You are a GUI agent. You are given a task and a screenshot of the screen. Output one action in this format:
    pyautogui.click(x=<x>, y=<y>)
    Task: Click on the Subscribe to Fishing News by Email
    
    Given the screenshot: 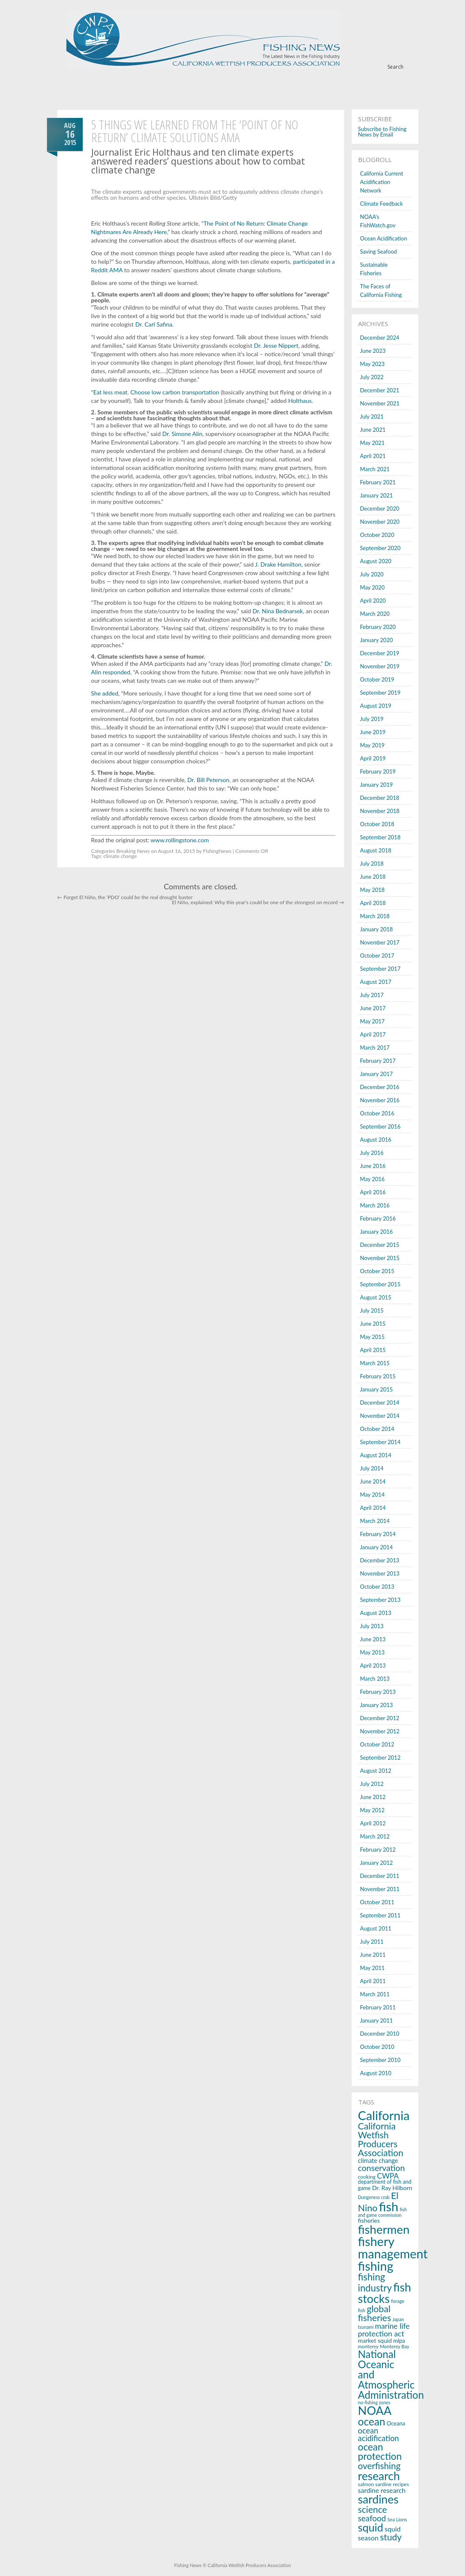 What is the action you would take?
    pyautogui.click(x=382, y=132)
    